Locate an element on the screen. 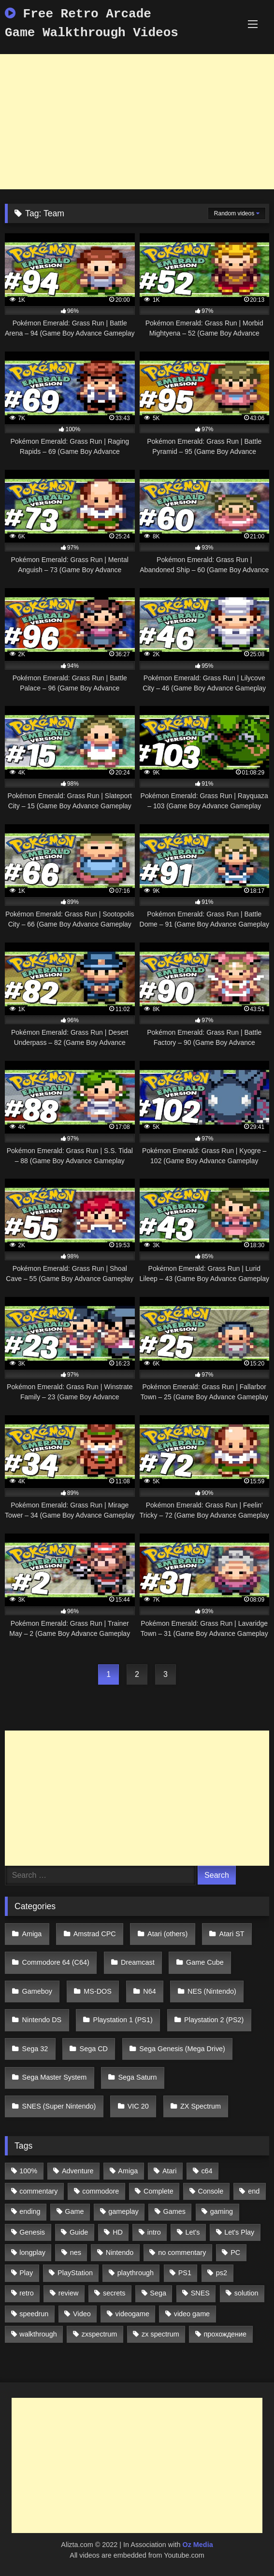 Image resolution: width=274 pixels, height=2576 pixels. PS1 [PS1 (512 items)] is located at coordinates (184, 2273).